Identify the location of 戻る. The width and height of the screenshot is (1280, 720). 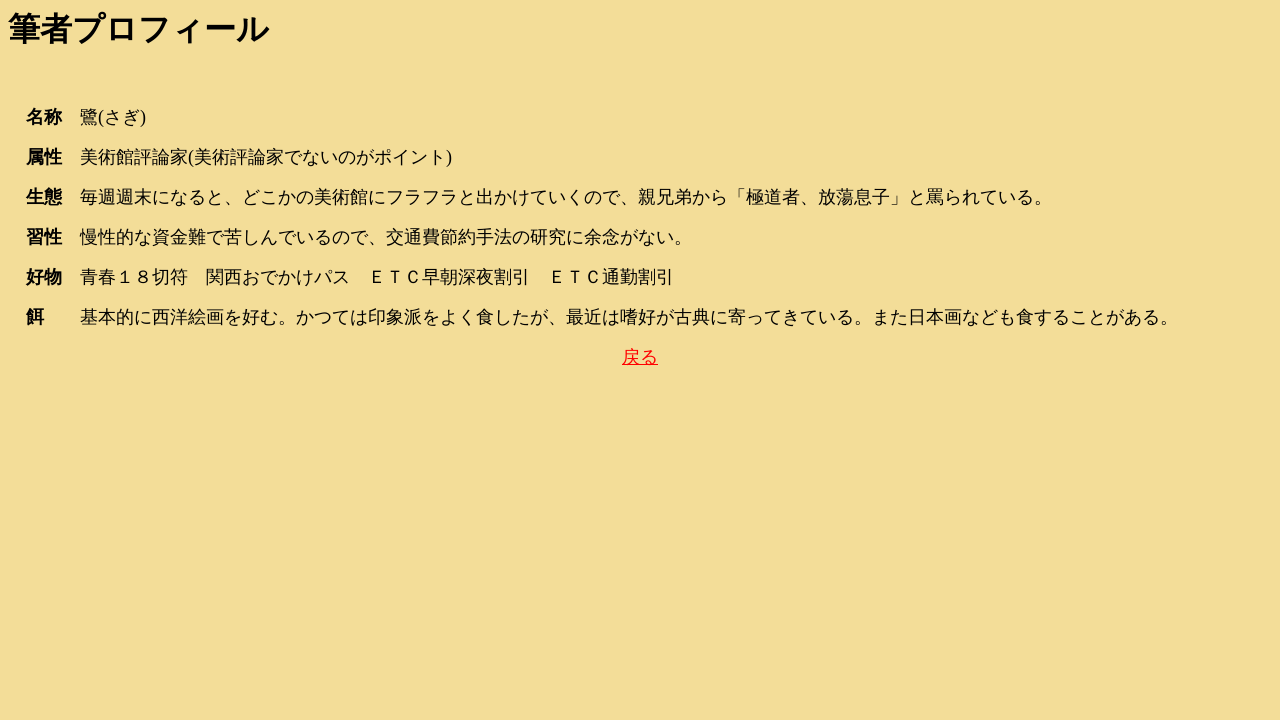
(640, 357).